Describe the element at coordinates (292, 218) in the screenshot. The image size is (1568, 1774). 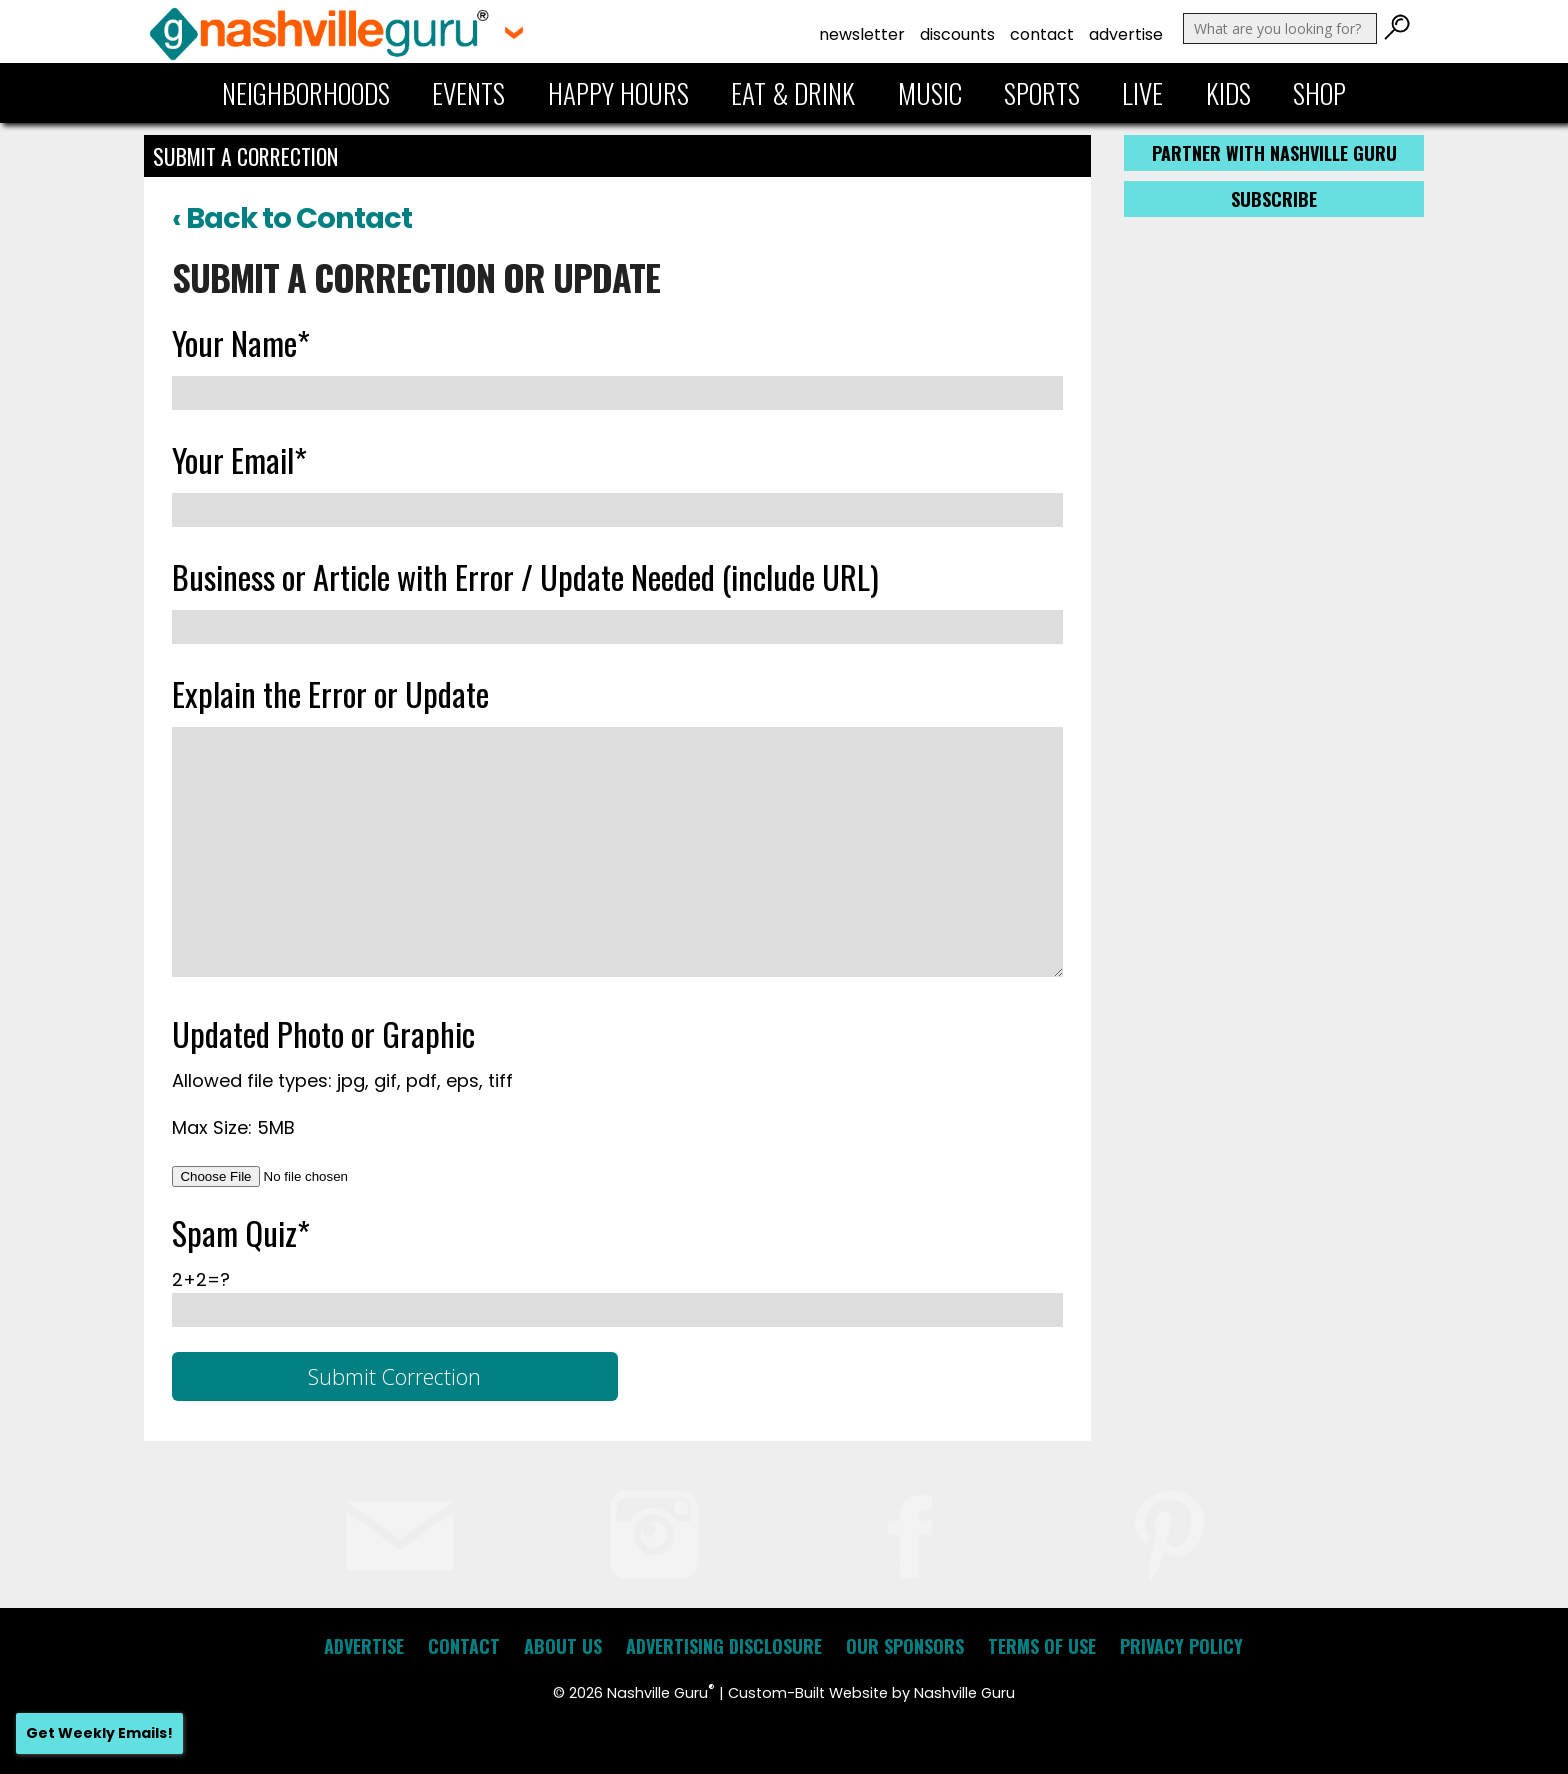
I see `‹ Back to Contact` at that location.